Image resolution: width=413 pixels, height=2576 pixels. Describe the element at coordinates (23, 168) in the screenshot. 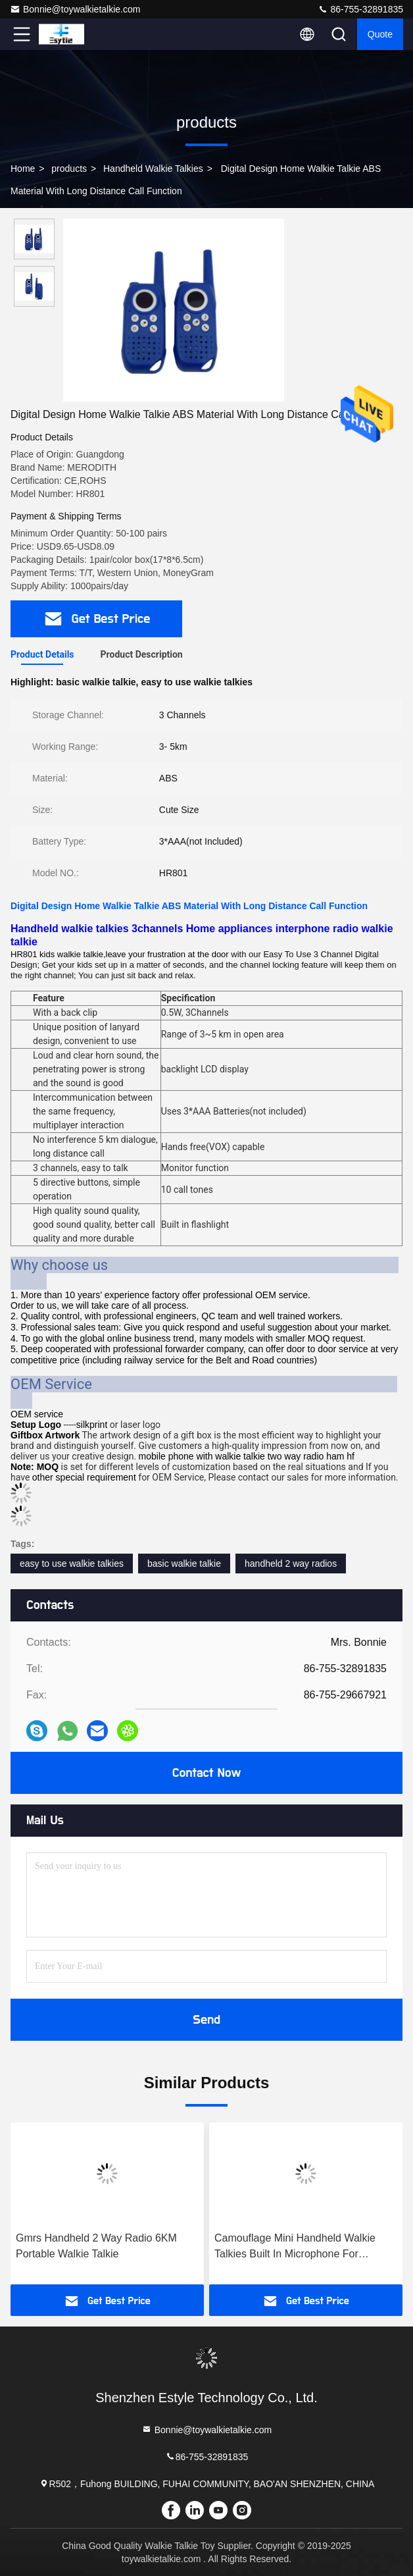

I see `Home` at that location.